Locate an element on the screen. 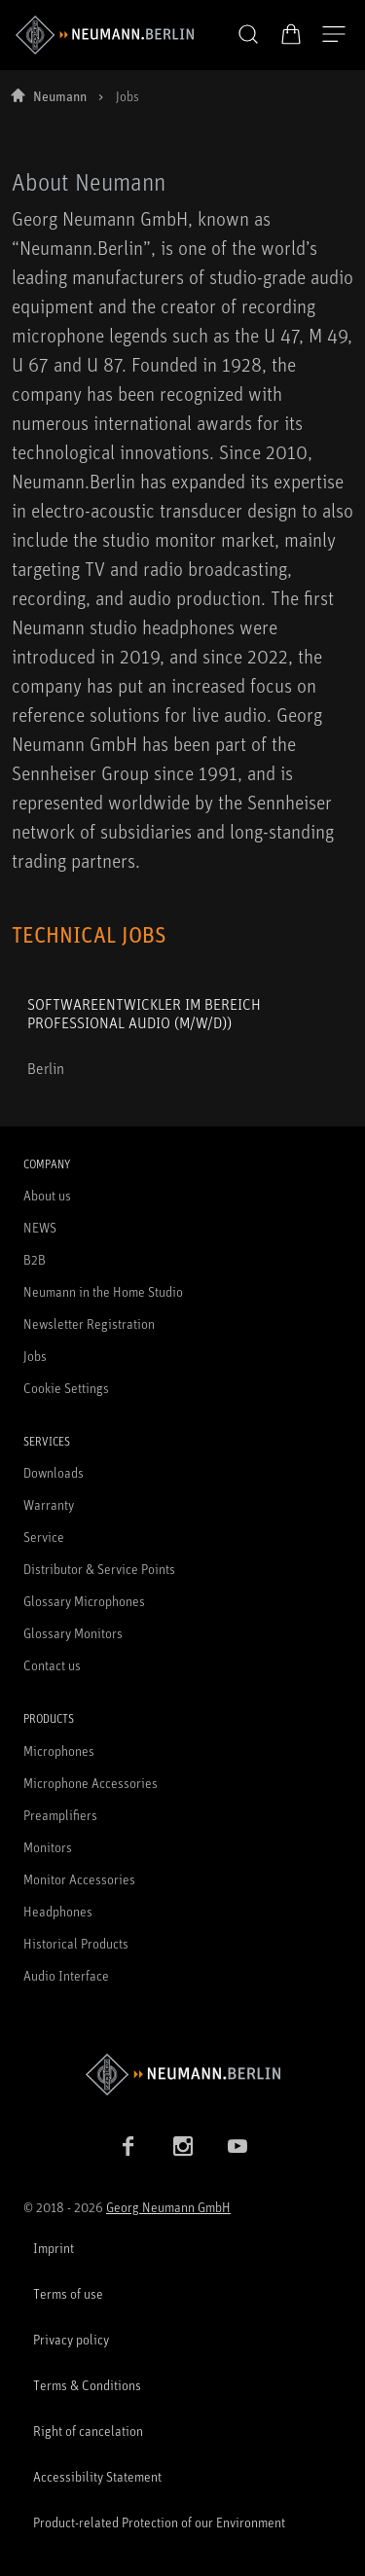  Audio Interface is located at coordinates (66, 1975).